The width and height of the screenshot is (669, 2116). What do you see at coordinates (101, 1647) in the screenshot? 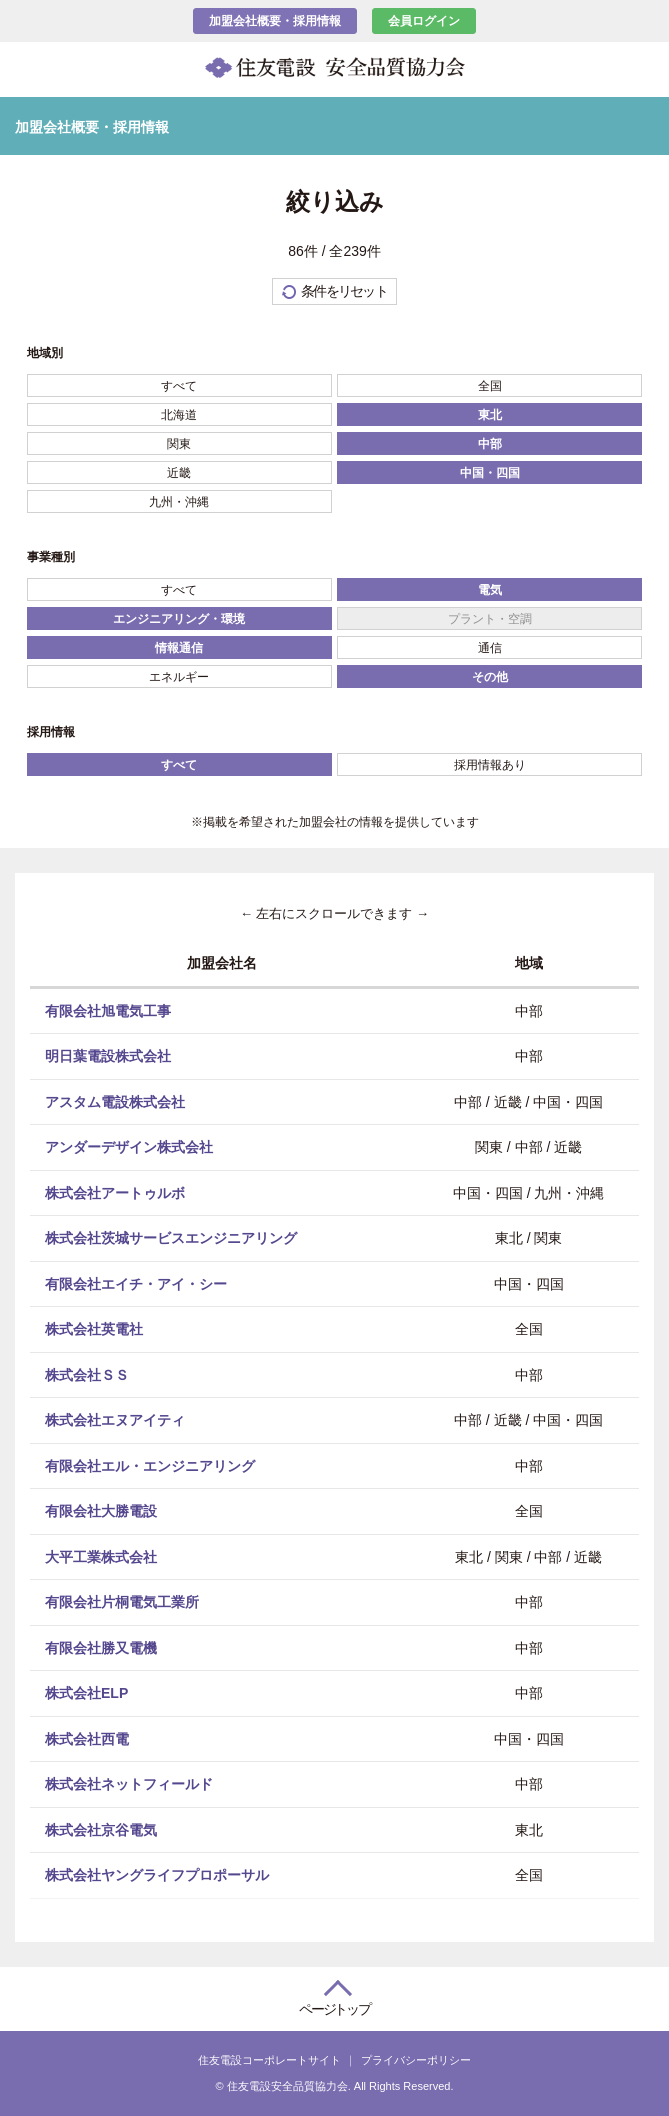
I see `有限会社勝又電機` at bounding box center [101, 1647].